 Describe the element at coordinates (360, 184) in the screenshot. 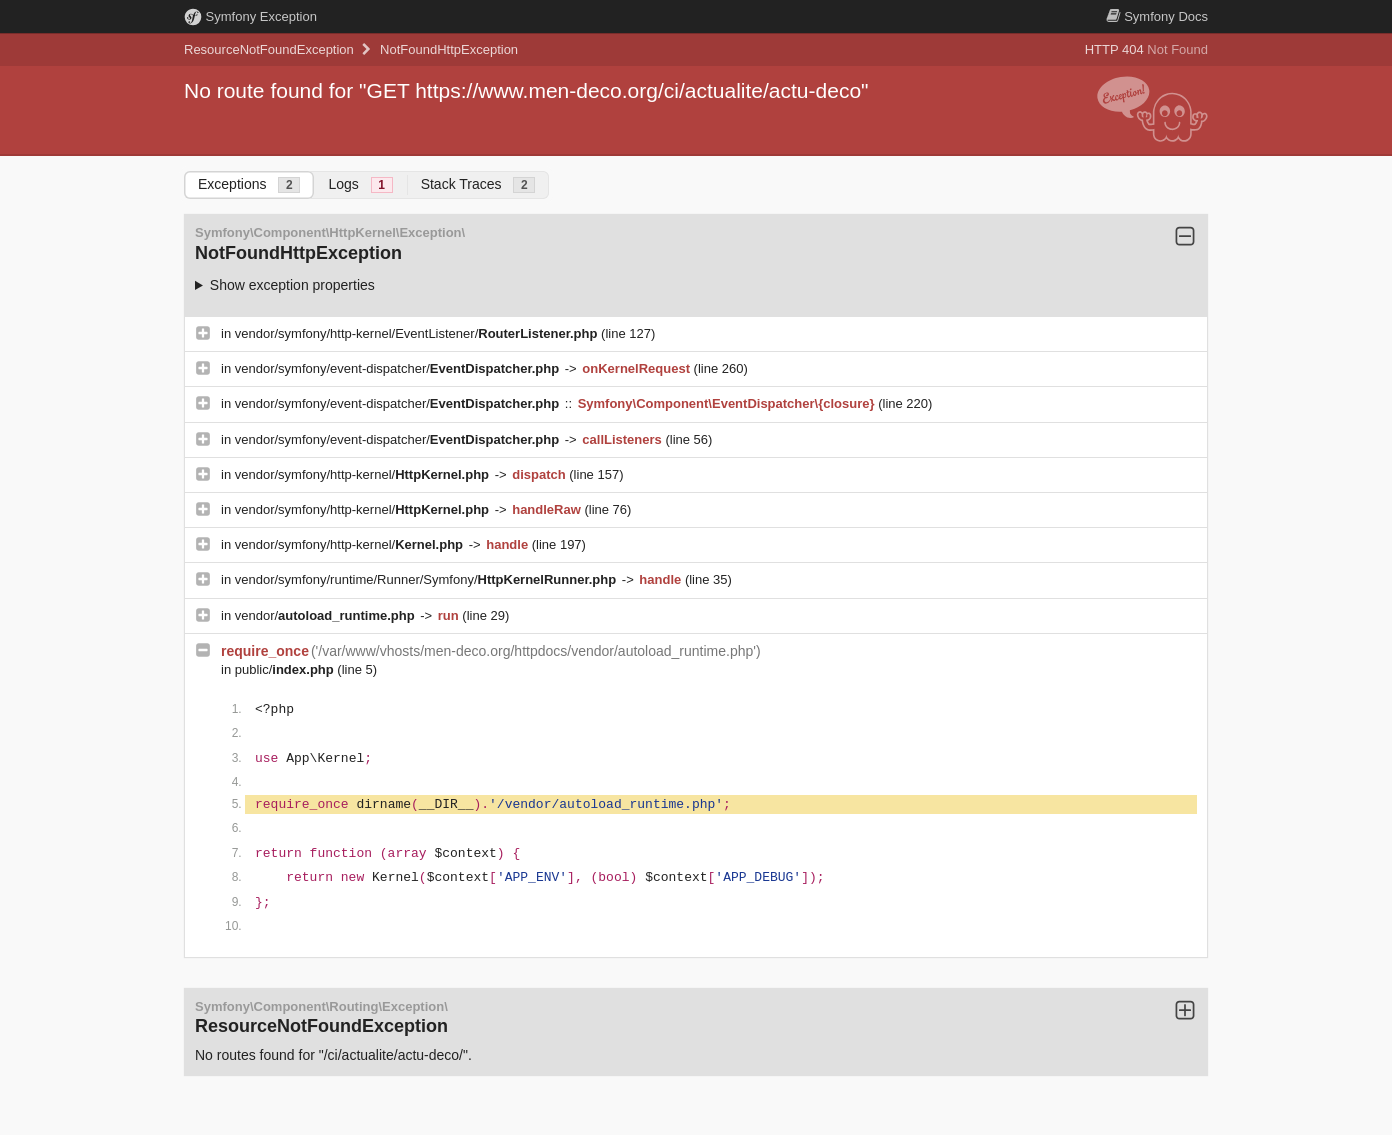

I see `Logs [tab]` at that location.